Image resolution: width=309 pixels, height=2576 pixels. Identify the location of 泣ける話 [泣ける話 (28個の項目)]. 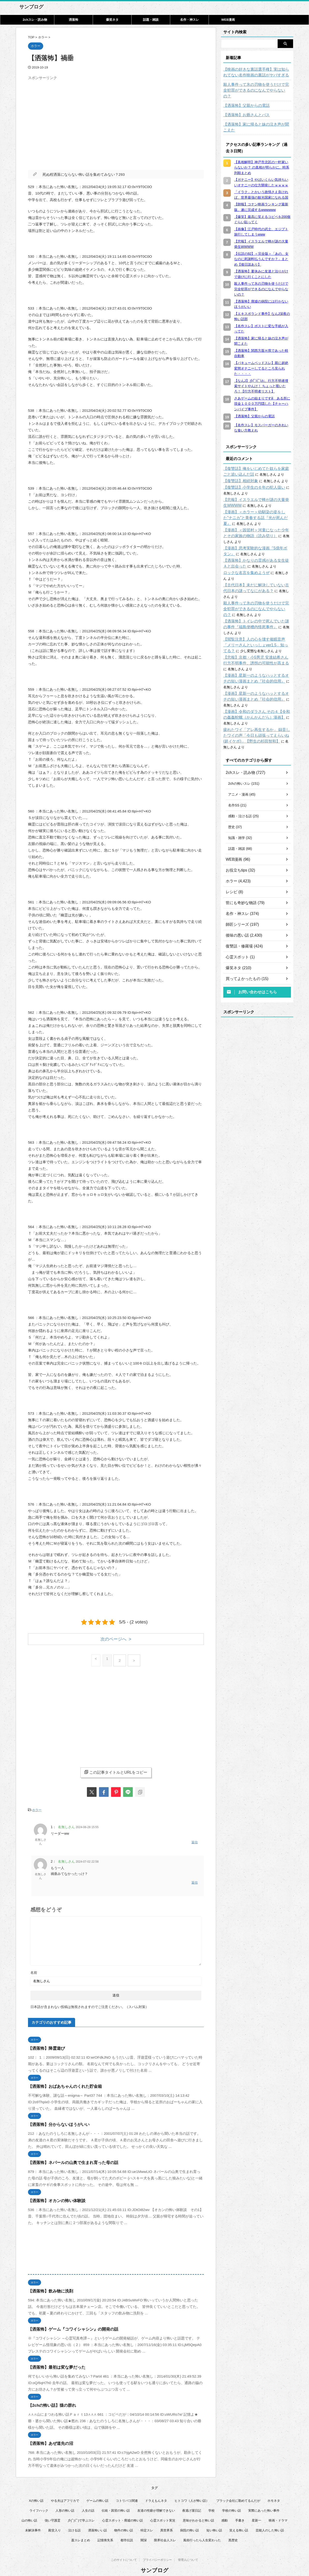
(74, 2521).